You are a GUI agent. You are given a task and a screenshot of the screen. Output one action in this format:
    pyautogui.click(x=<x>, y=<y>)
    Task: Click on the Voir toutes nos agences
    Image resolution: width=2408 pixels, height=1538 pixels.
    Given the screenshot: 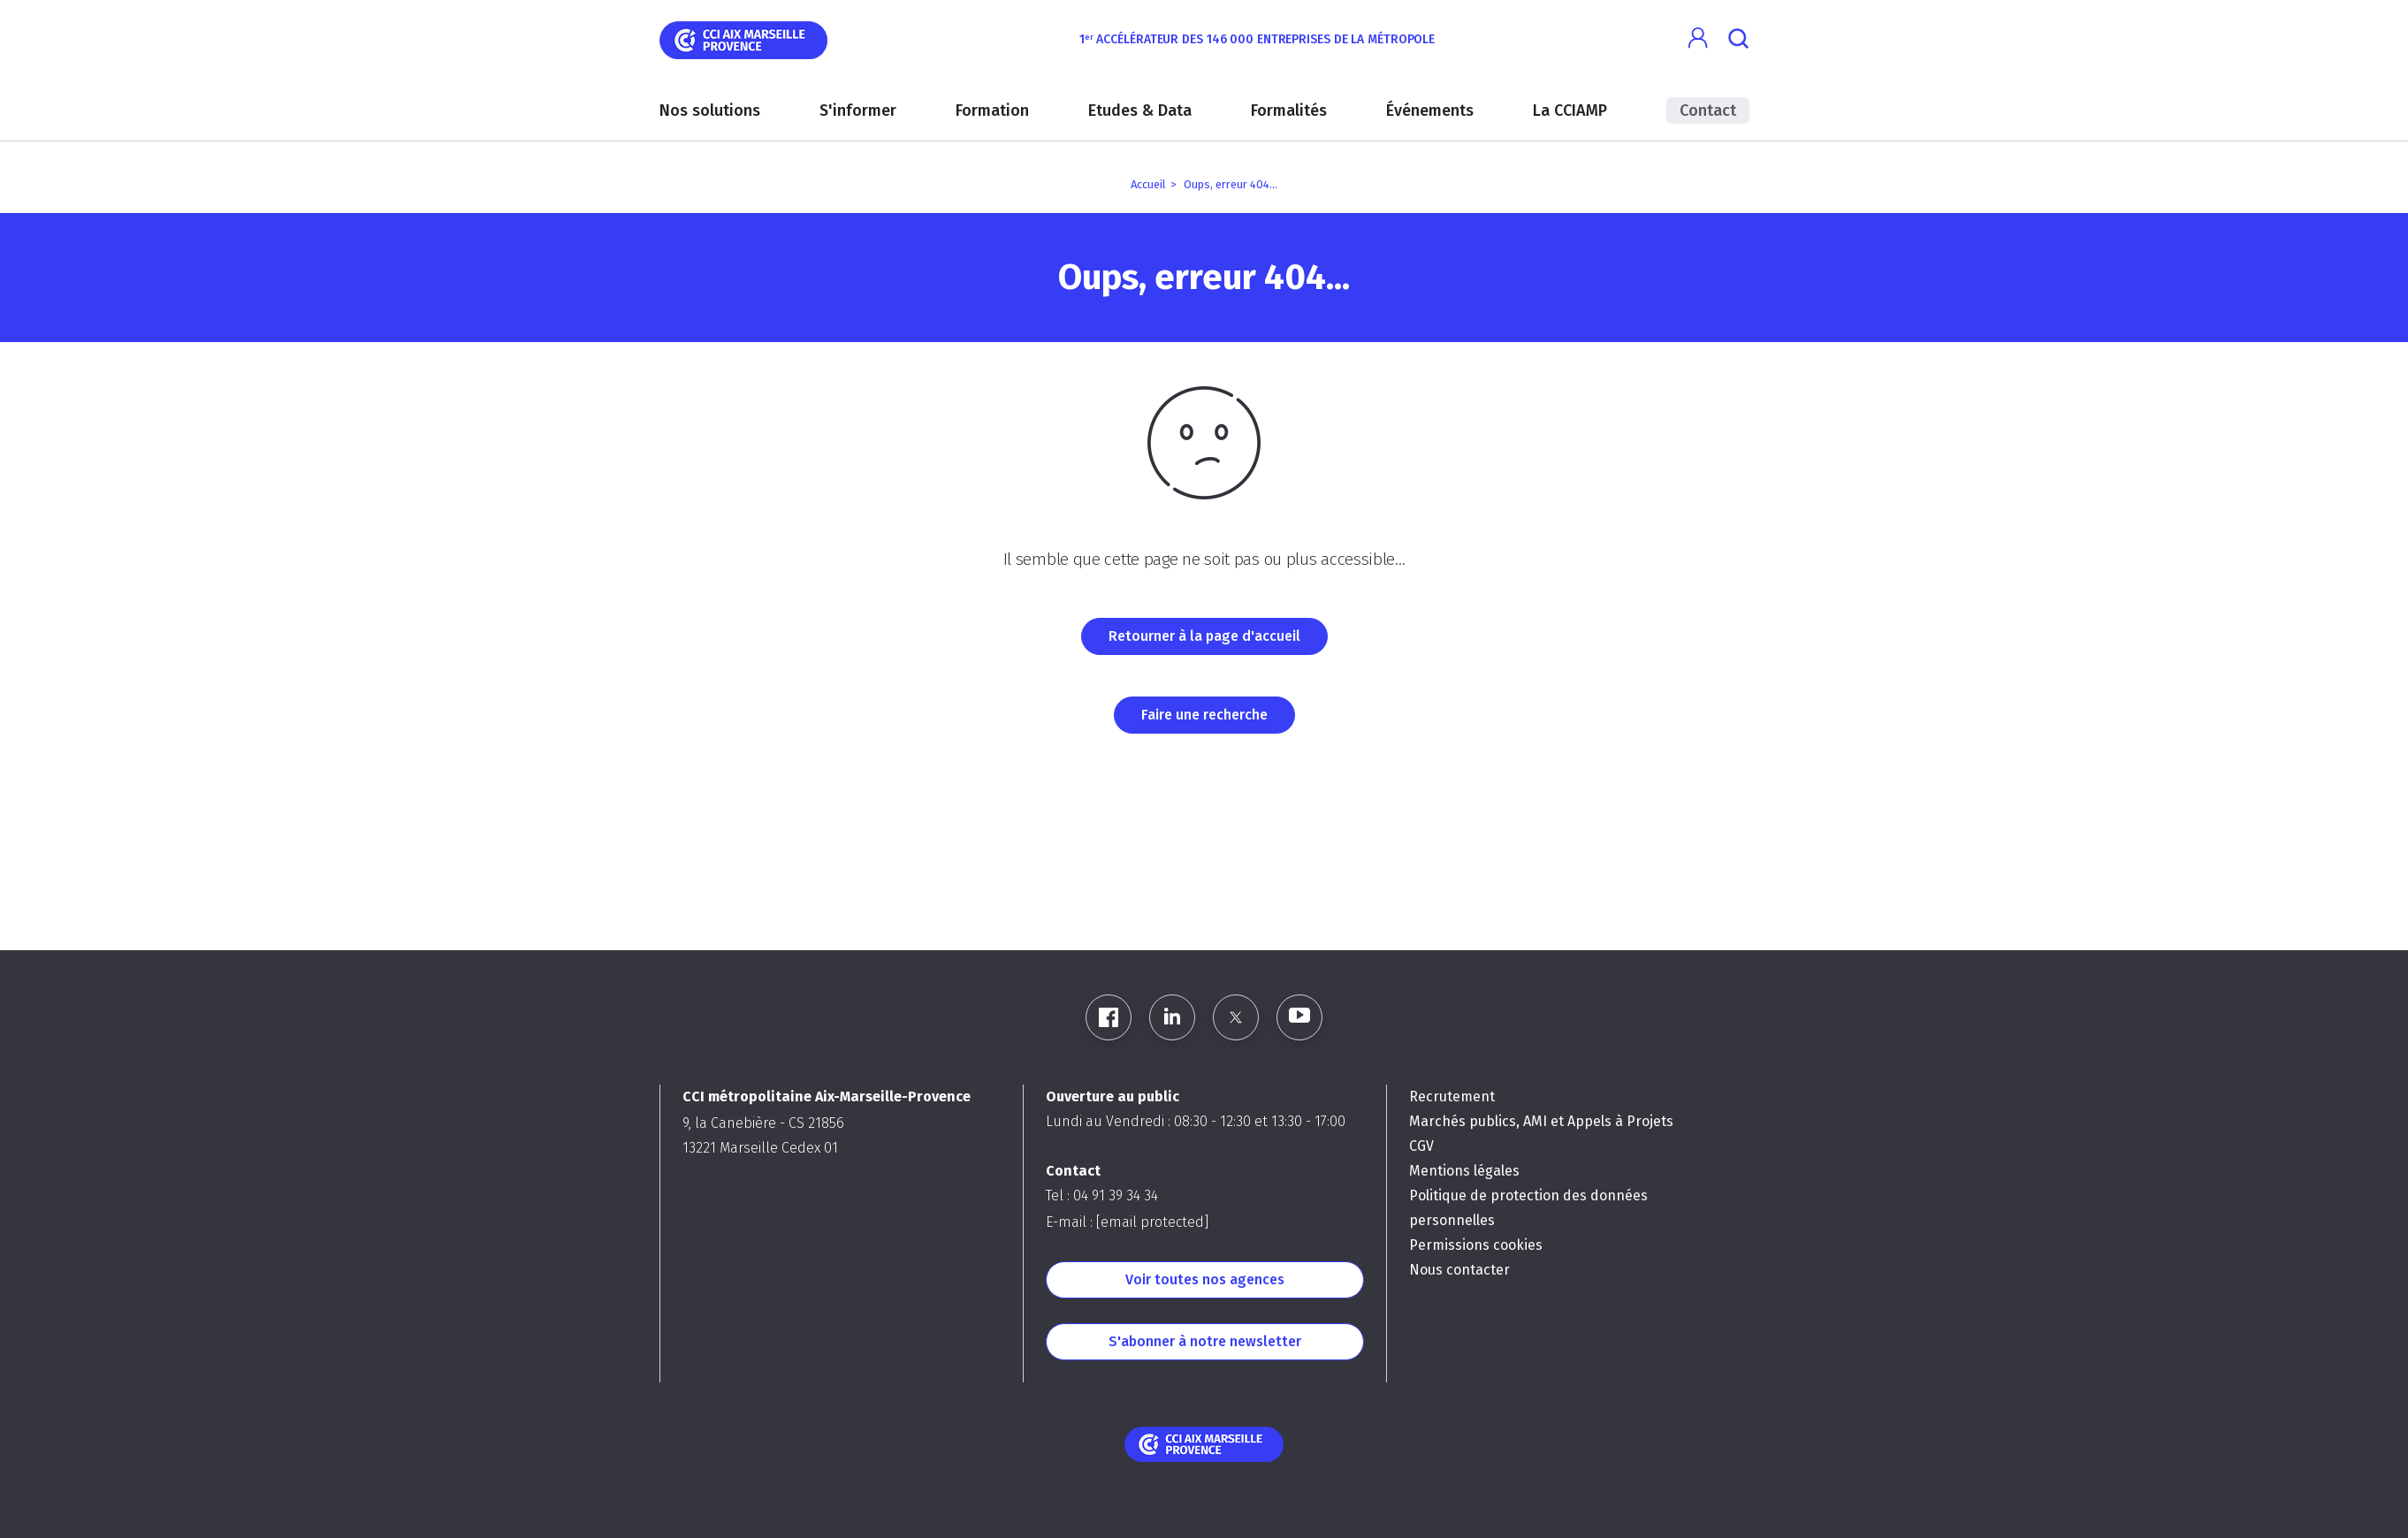 What is the action you would take?
    pyautogui.click(x=1204, y=1279)
    